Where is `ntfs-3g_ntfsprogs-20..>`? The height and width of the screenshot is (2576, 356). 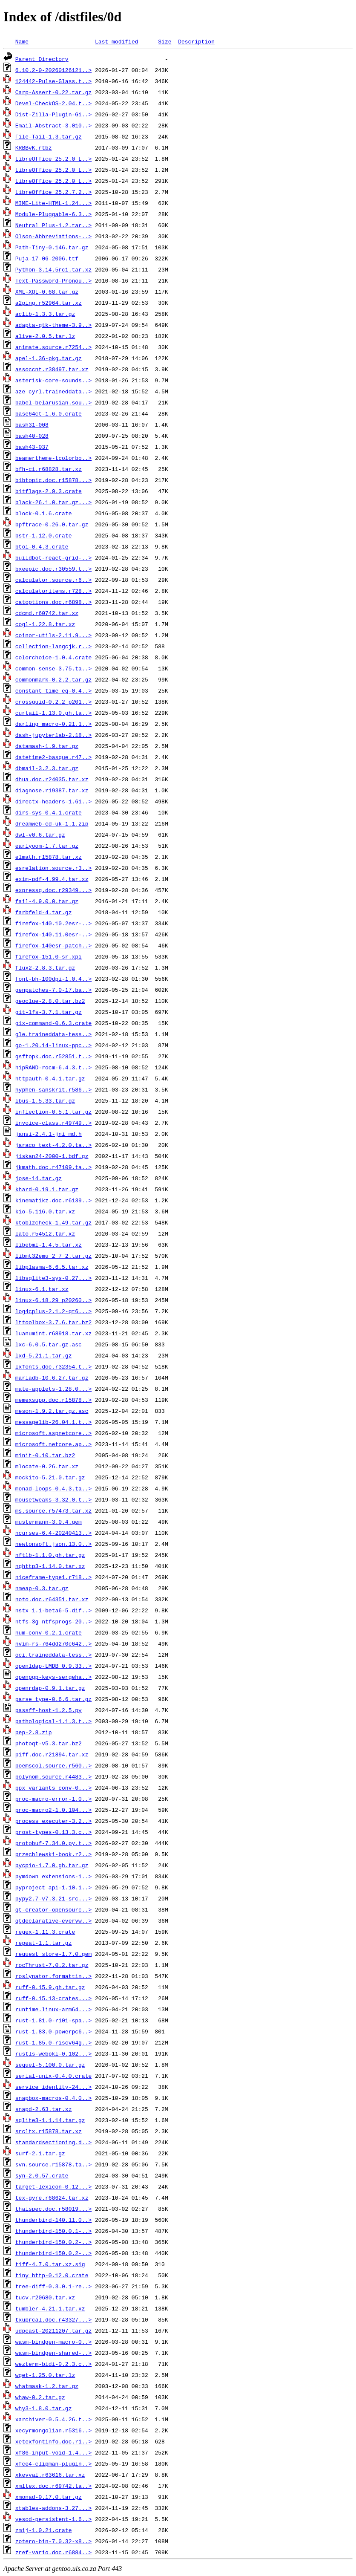
ntfs-3g_ntfsprogs-20..> is located at coordinates (53, 1621).